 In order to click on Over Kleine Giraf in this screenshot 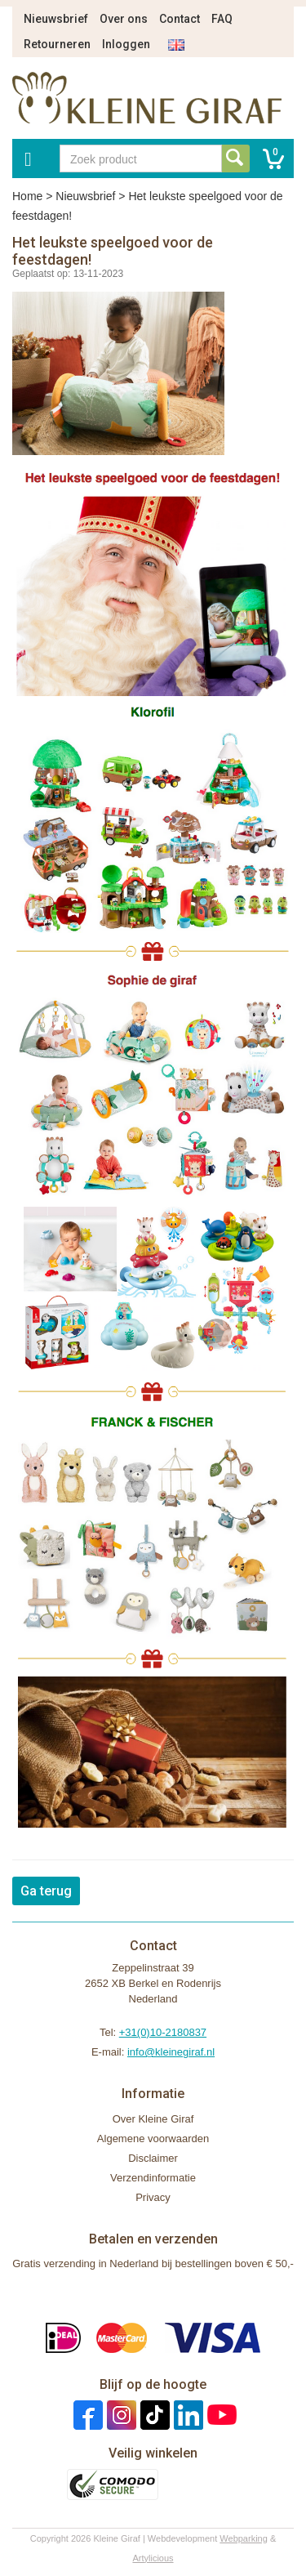, I will do `click(153, 2119)`.